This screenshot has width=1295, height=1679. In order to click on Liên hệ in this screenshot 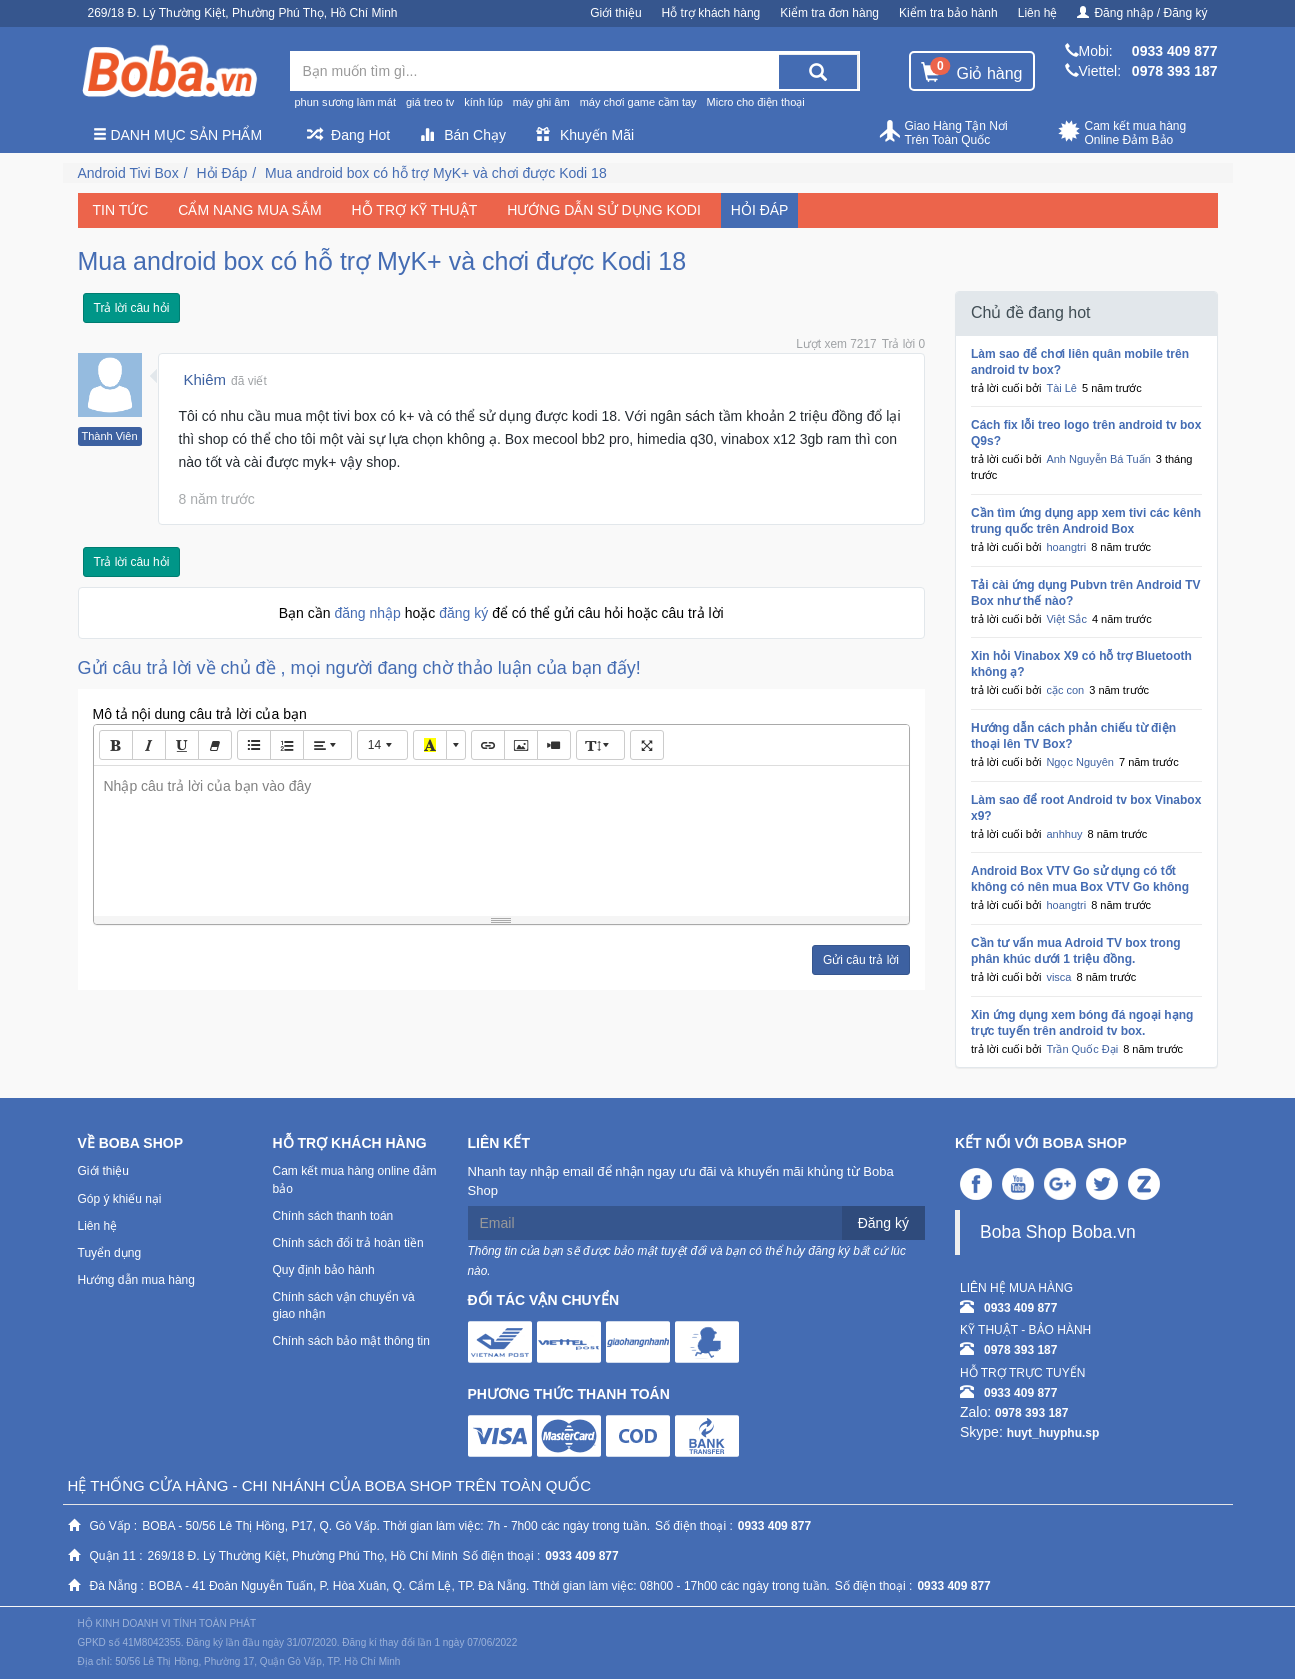, I will do `click(1038, 13)`.